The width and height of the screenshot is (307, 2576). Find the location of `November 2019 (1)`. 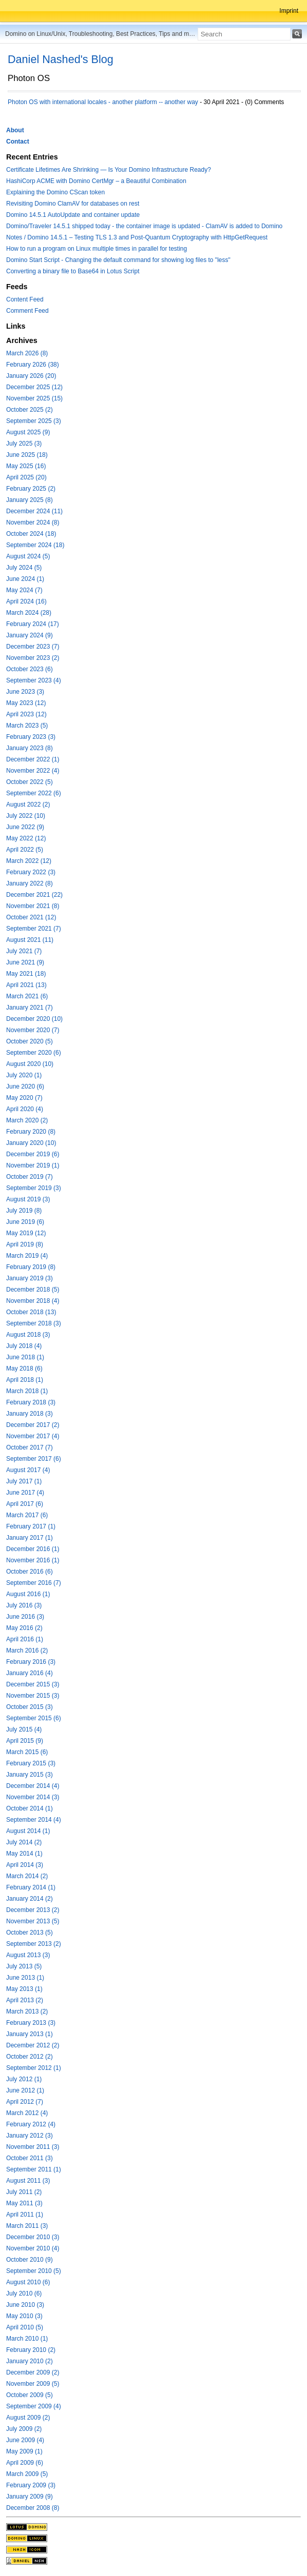

November 2019 (1) is located at coordinates (32, 1165).